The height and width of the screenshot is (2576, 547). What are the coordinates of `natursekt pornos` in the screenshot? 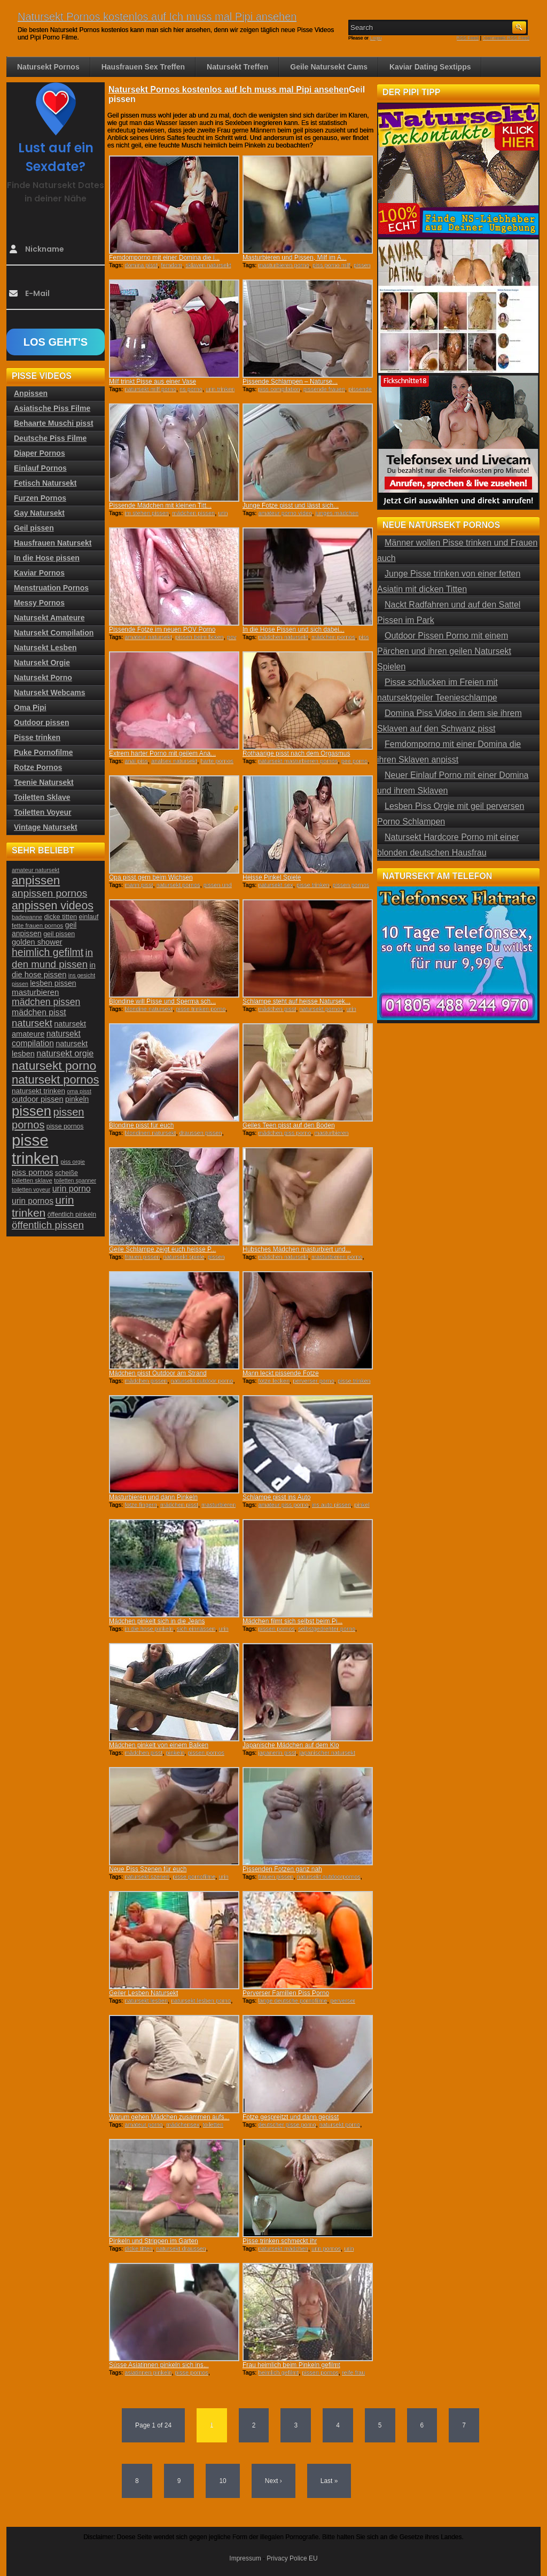 It's located at (178, 885).